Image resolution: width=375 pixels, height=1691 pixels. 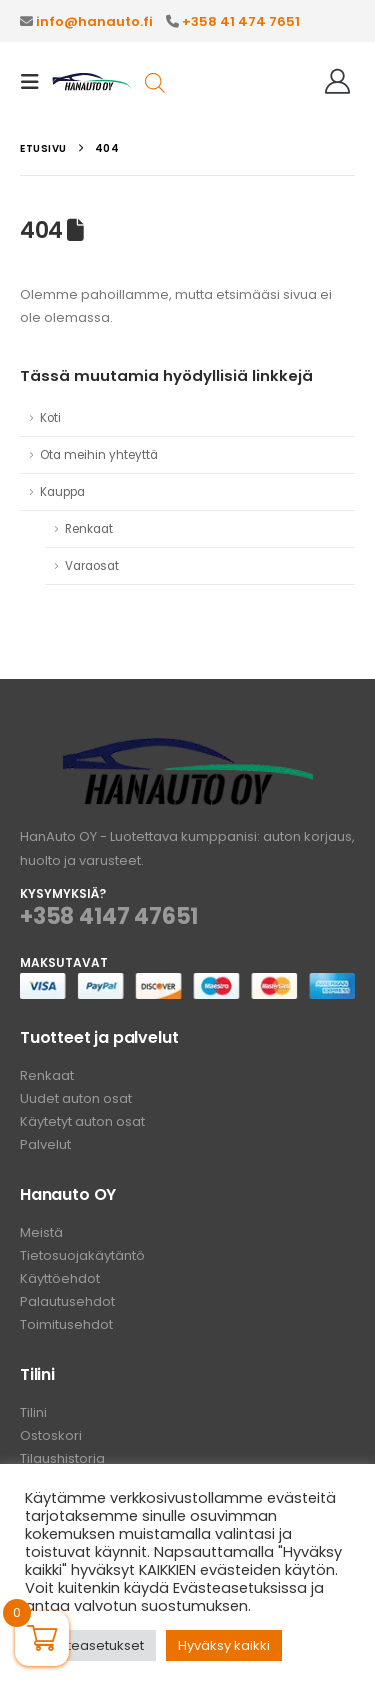 What do you see at coordinates (337, 82) in the screenshot?
I see `[Hei!]` at bounding box center [337, 82].